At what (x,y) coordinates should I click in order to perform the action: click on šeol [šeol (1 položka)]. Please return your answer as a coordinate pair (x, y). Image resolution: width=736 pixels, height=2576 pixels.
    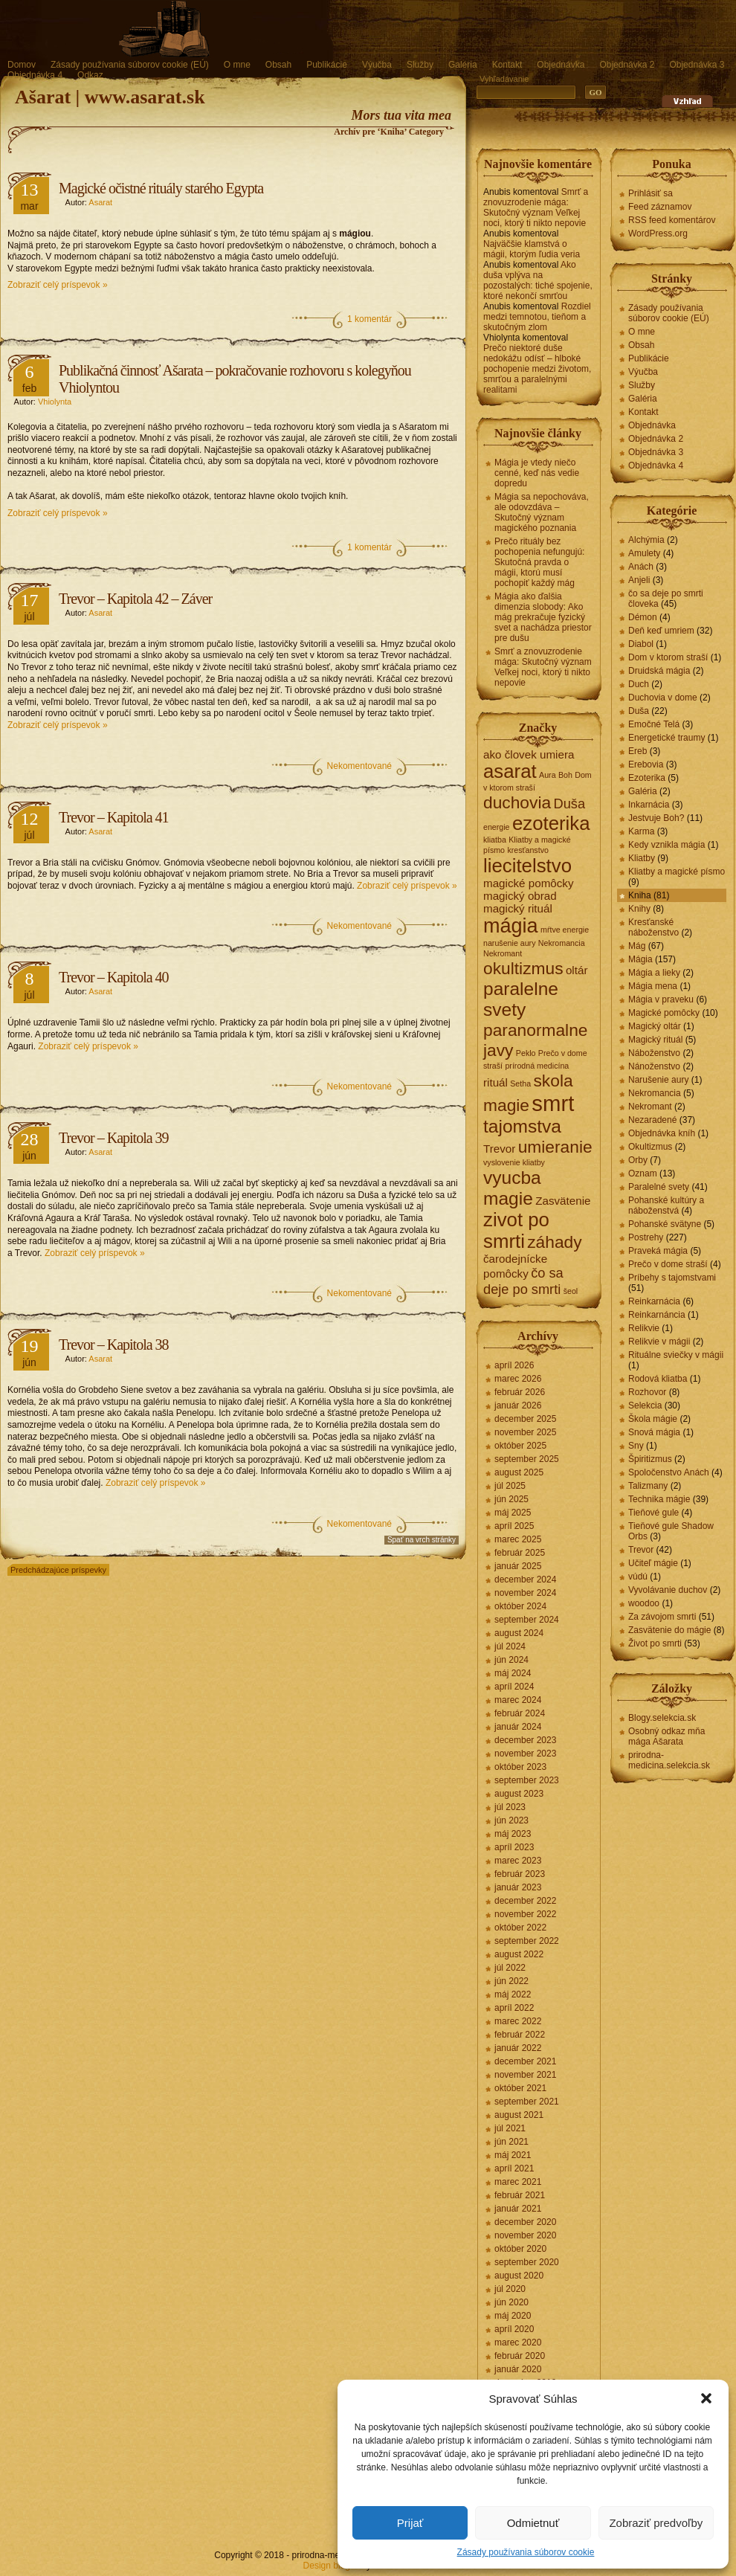
    Looking at the image, I should click on (571, 1291).